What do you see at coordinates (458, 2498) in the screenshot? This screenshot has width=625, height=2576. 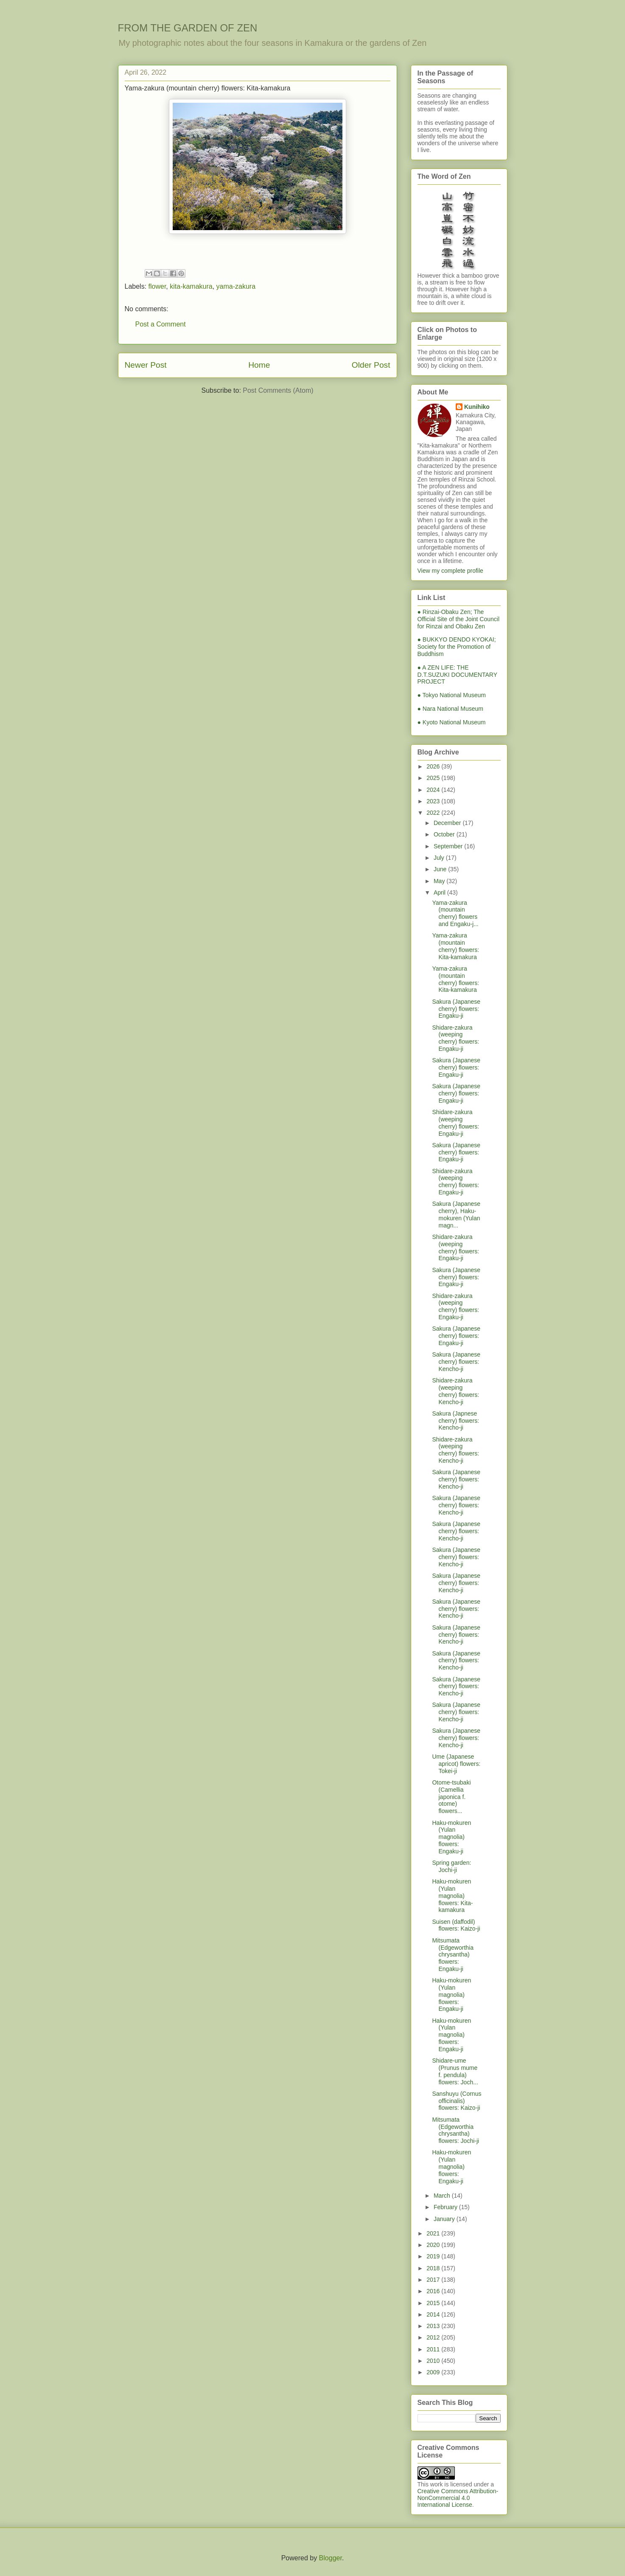 I see `Creative Commons Attribution-NonCommercial 4.0 International License` at bounding box center [458, 2498].